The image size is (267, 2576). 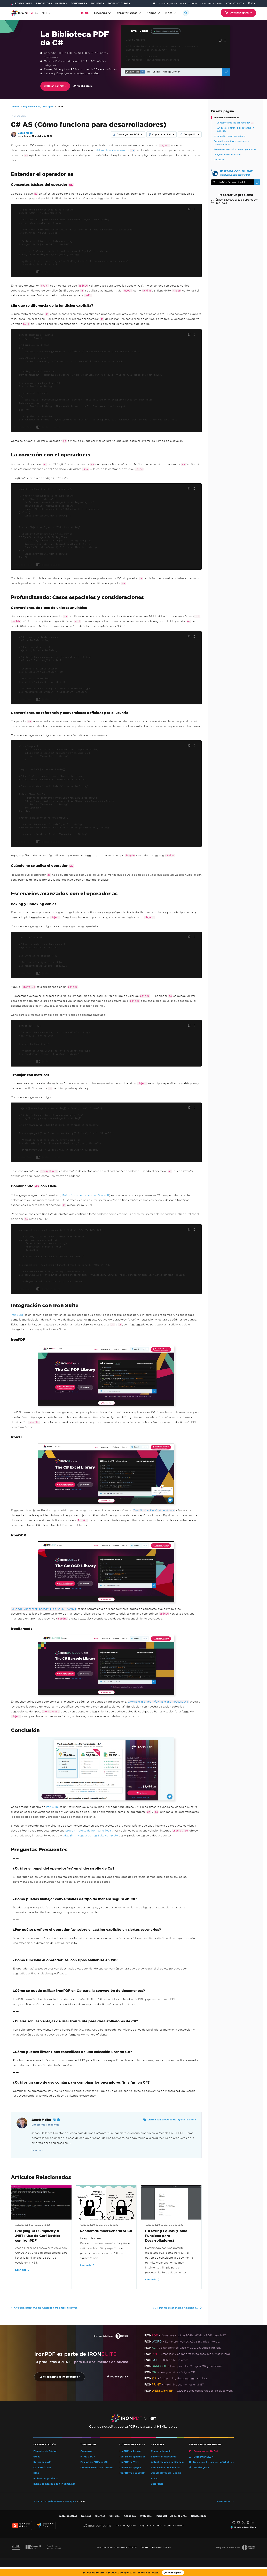 What do you see at coordinates (82, 86) in the screenshot?
I see `Prueba gratis` at bounding box center [82, 86].